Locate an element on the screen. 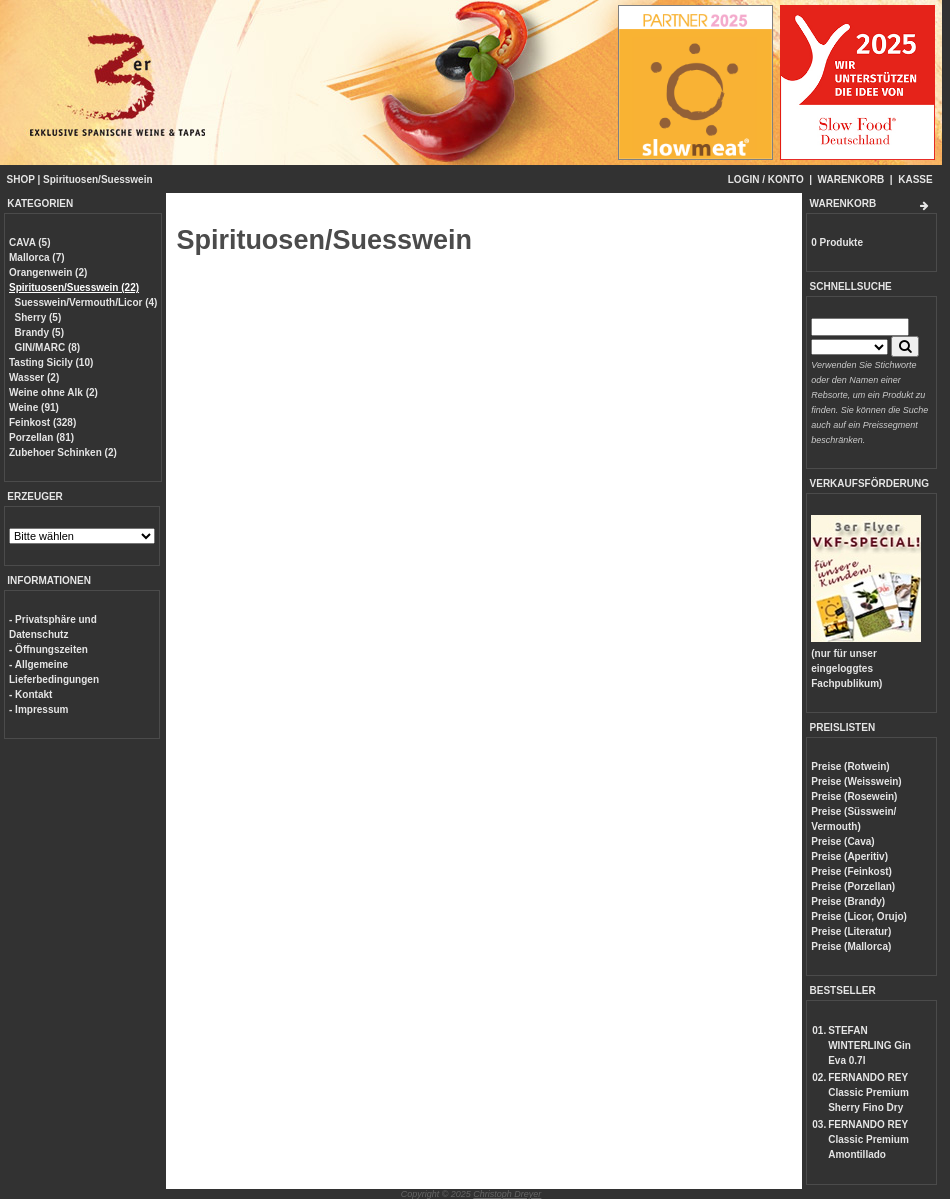 Image resolution: width=950 pixels, height=1199 pixels. SHOP is located at coordinates (21, 179).